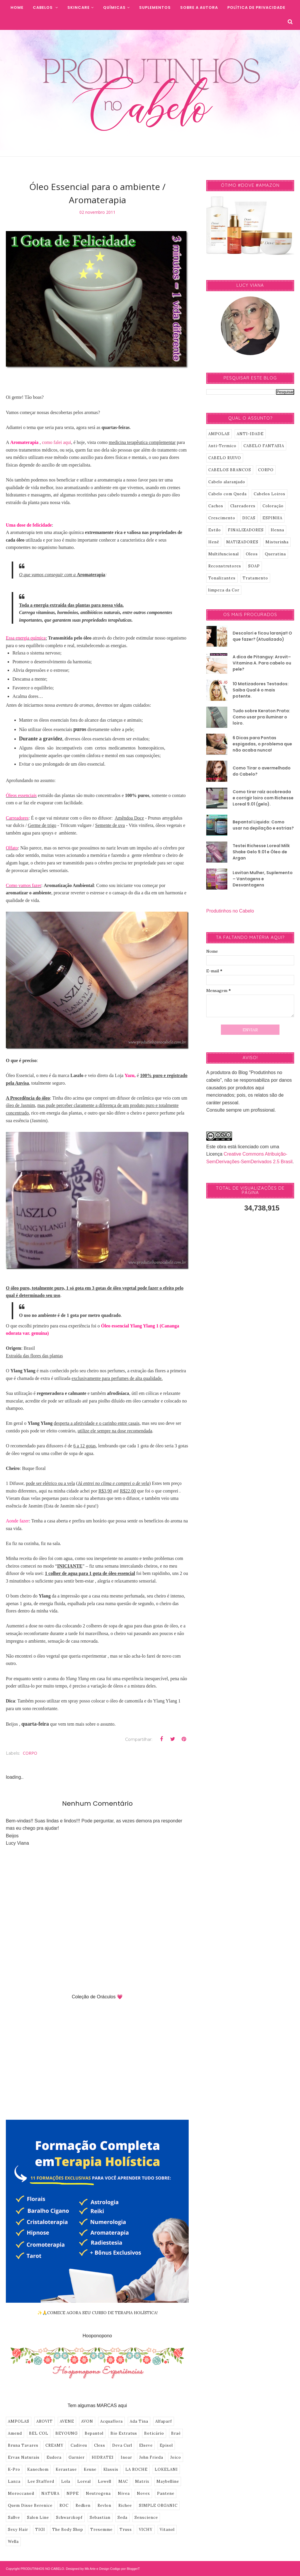  I want to click on Clareadores, so click(242, 505).